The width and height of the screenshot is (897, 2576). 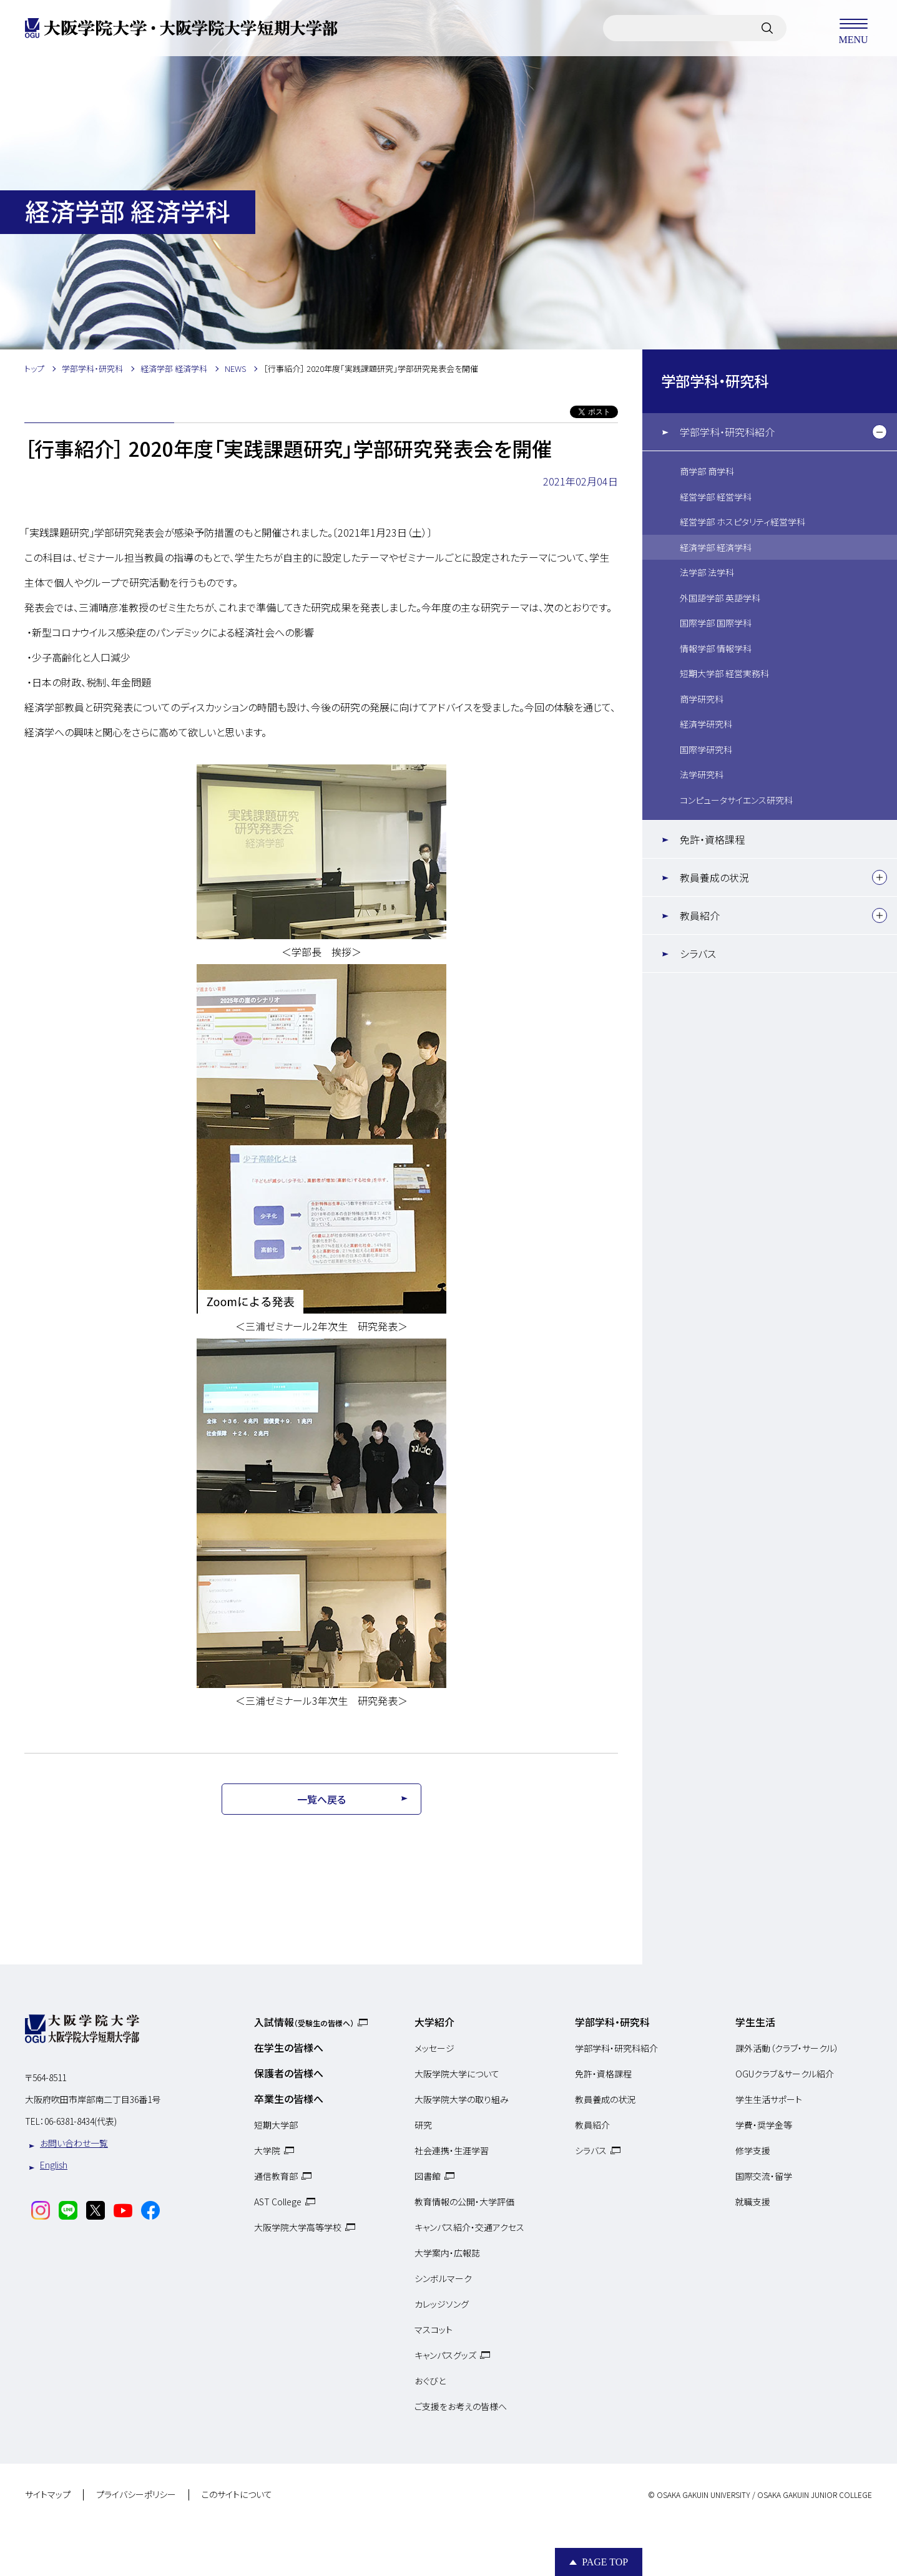 What do you see at coordinates (716, 547) in the screenshot?
I see `経済学部 経済学科` at bounding box center [716, 547].